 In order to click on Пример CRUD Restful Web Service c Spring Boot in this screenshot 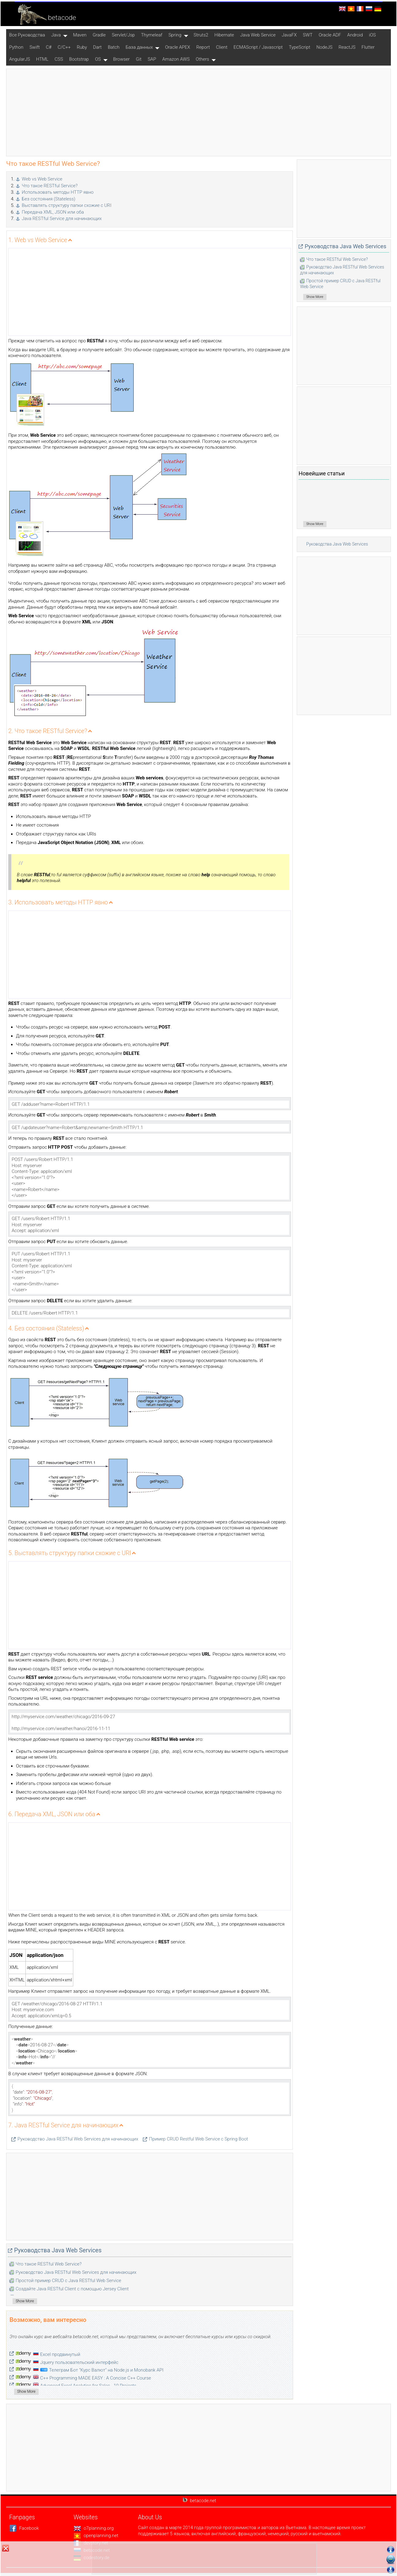, I will do `click(198, 2139)`.